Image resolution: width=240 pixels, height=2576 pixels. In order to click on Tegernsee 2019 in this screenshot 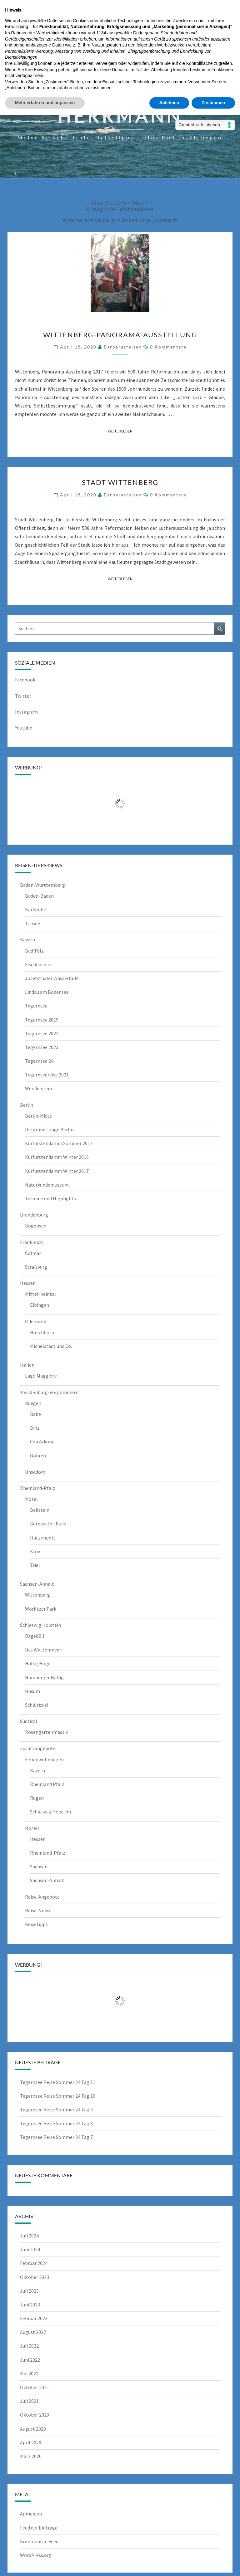, I will do `click(41, 1020)`.